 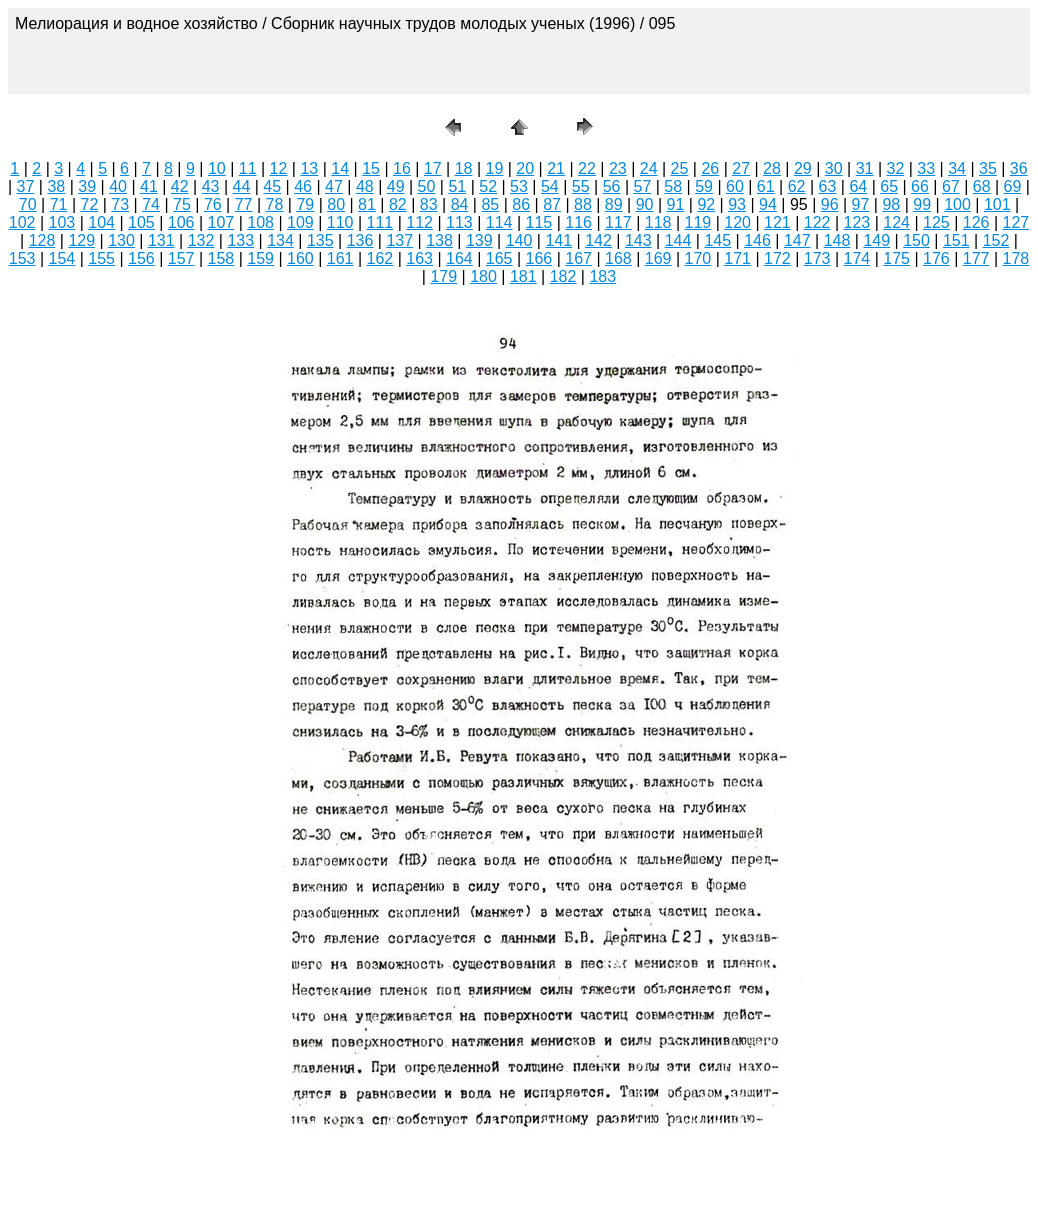 I want to click on 29, so click(x=803, y=168).